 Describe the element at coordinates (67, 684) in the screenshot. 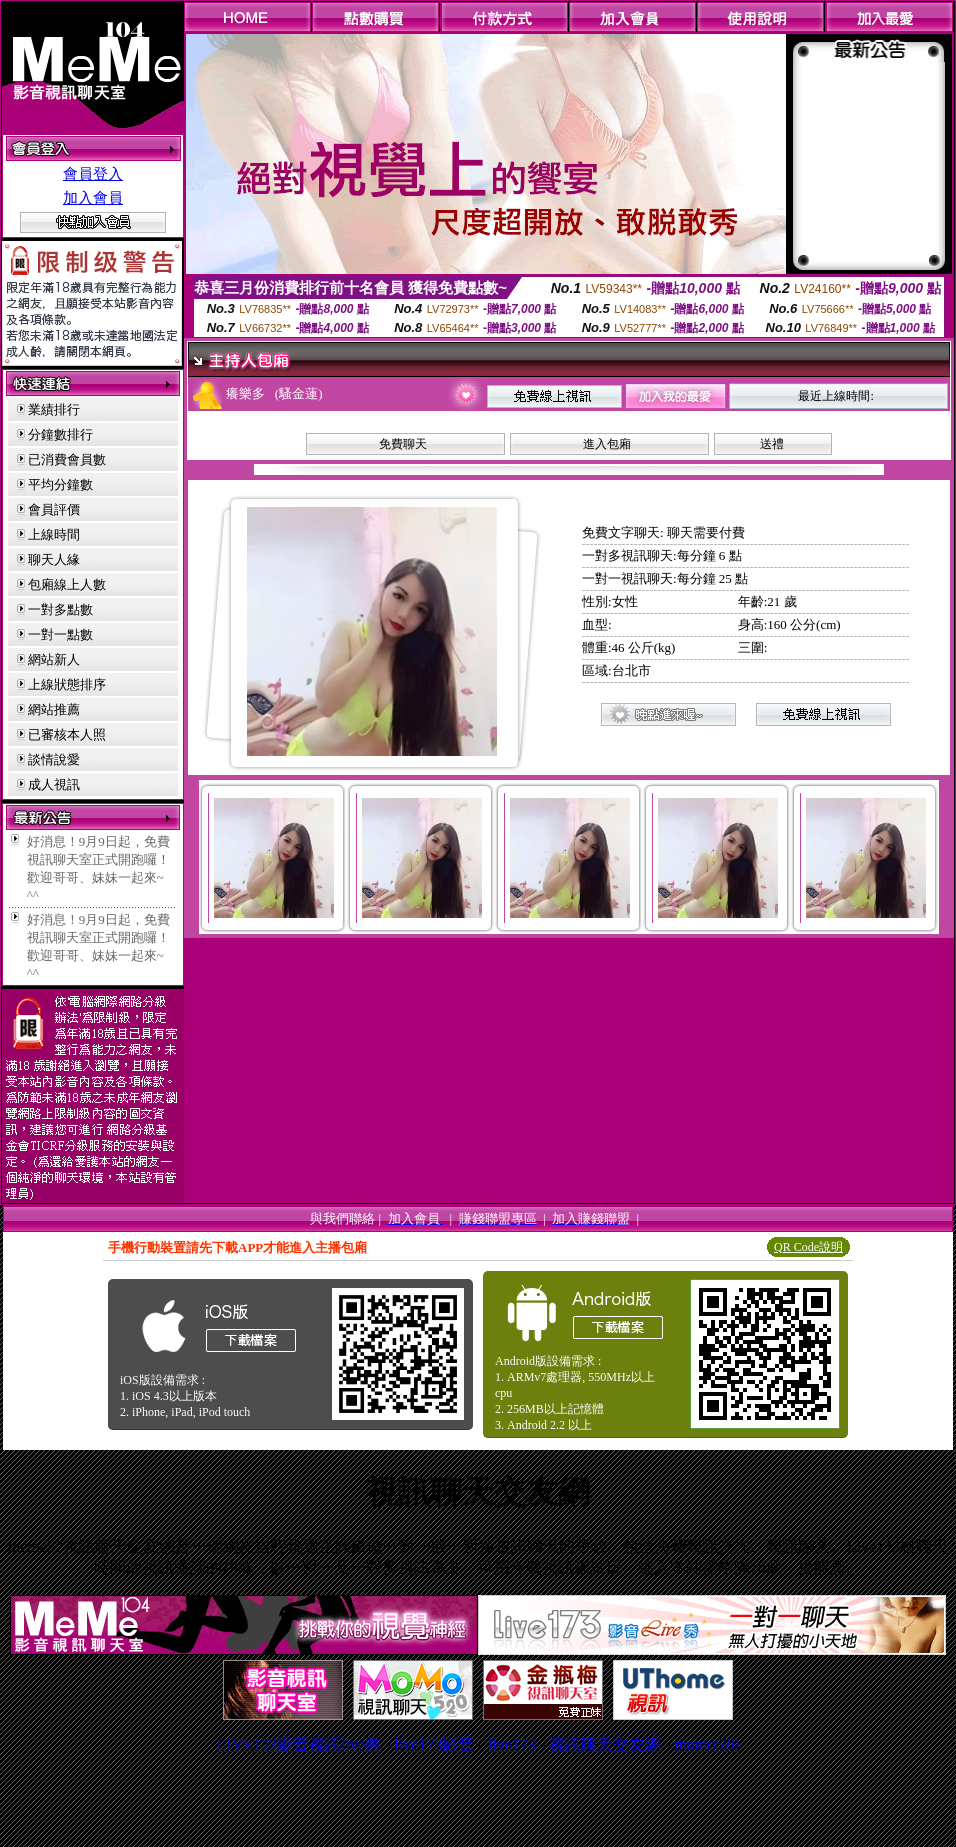

I see `上線狀態排序` at that location.